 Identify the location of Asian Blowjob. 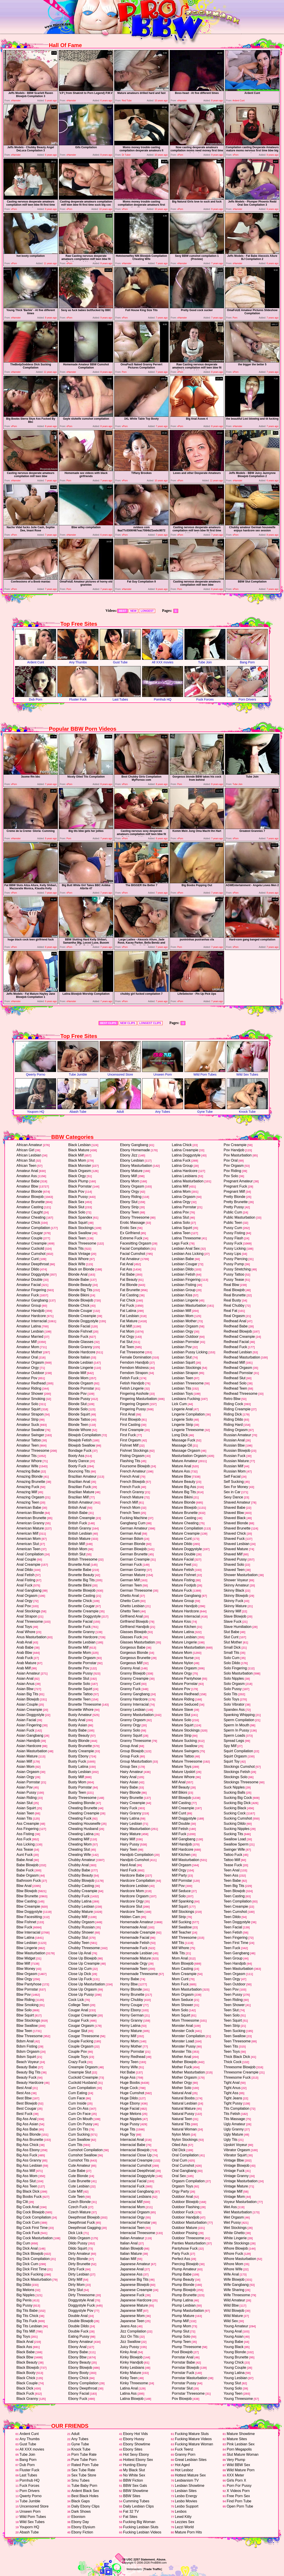
(27, 1699).